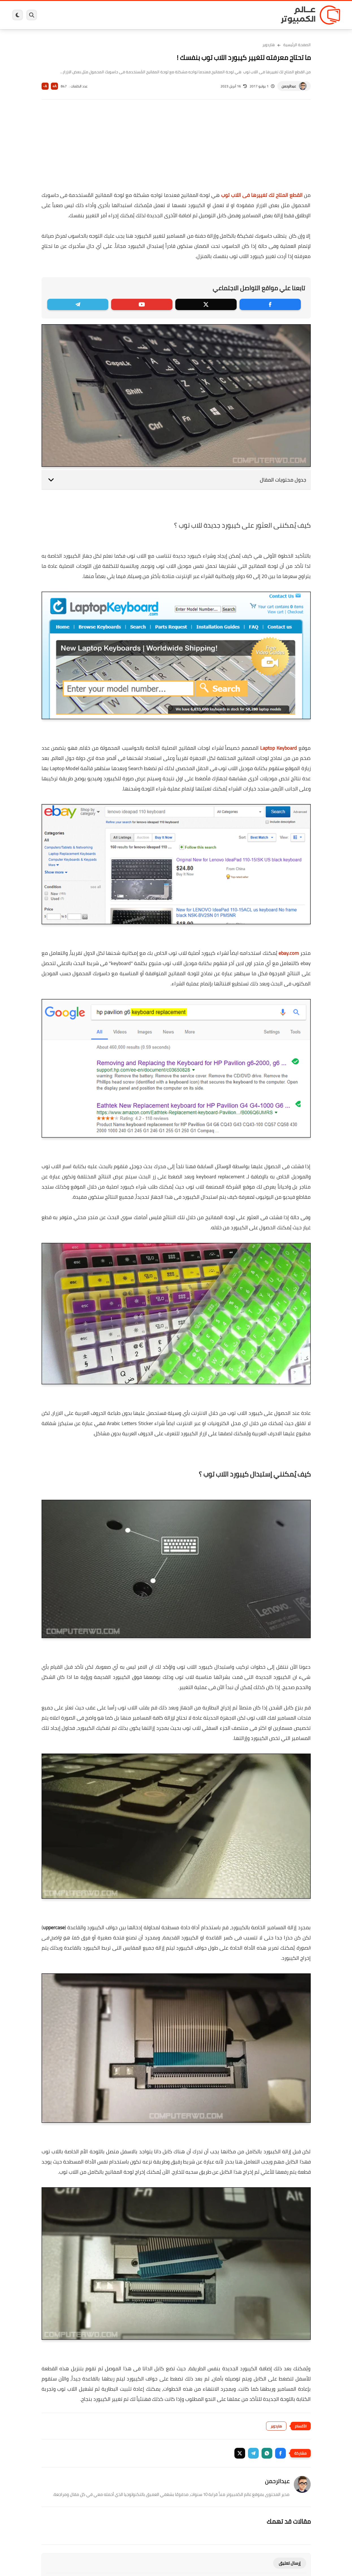 Image resolution: width=352 pixels, height=2576 pixels. Describe the element at coordinates (54, 86) in the screenshot. I see `A+` at that location.